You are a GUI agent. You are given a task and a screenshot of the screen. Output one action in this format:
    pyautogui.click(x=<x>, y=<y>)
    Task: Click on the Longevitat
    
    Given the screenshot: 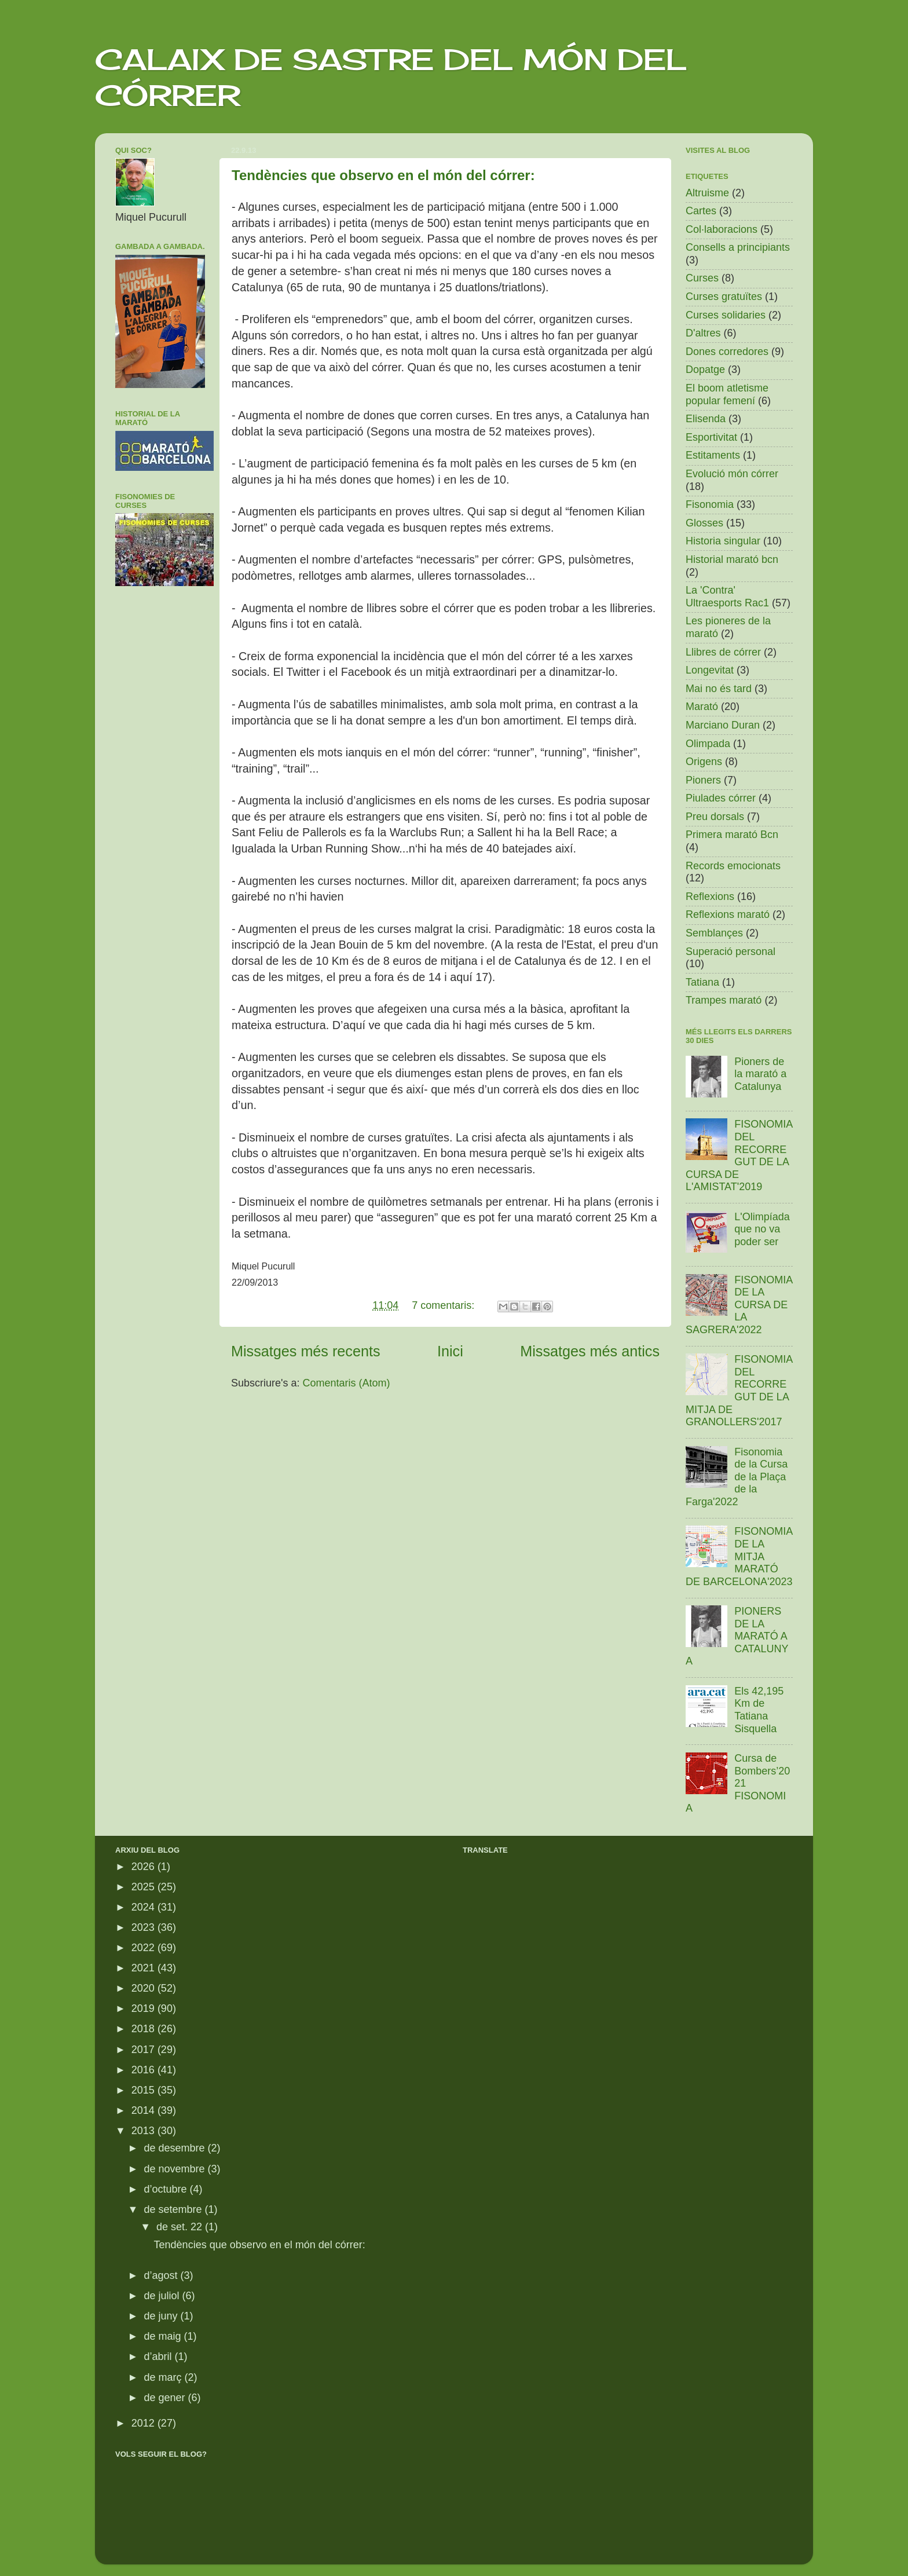 What is the action you would take?
    pyautogui.click(x=710, y=670)
    